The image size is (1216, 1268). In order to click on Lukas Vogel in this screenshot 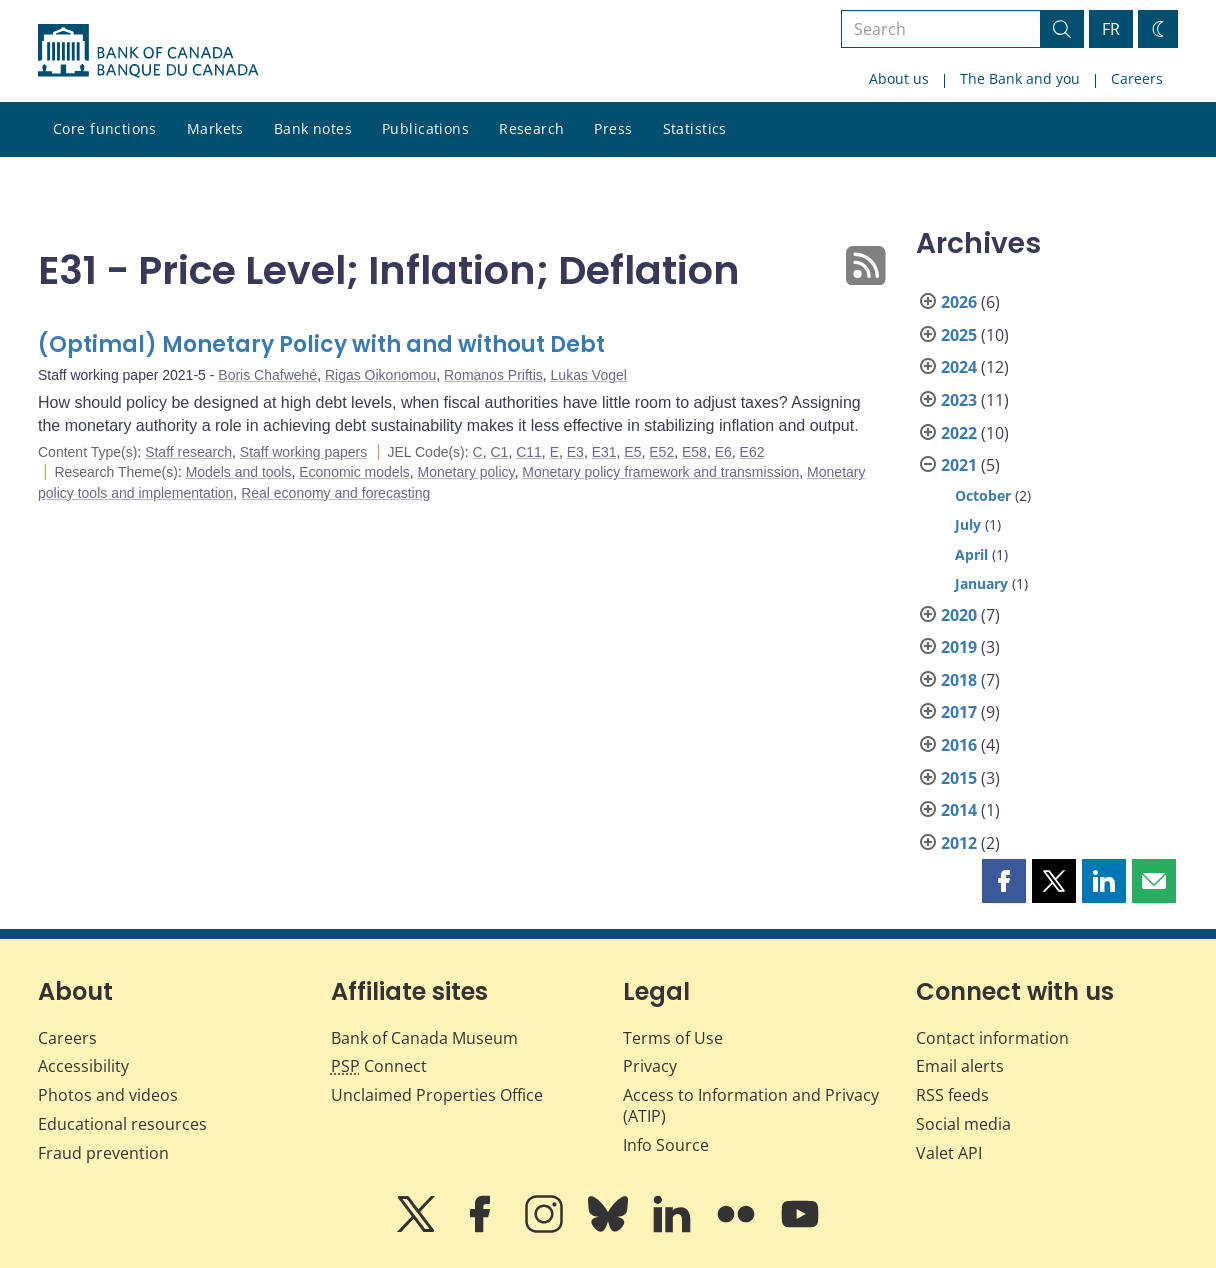, I will do `click(589, 375)`.